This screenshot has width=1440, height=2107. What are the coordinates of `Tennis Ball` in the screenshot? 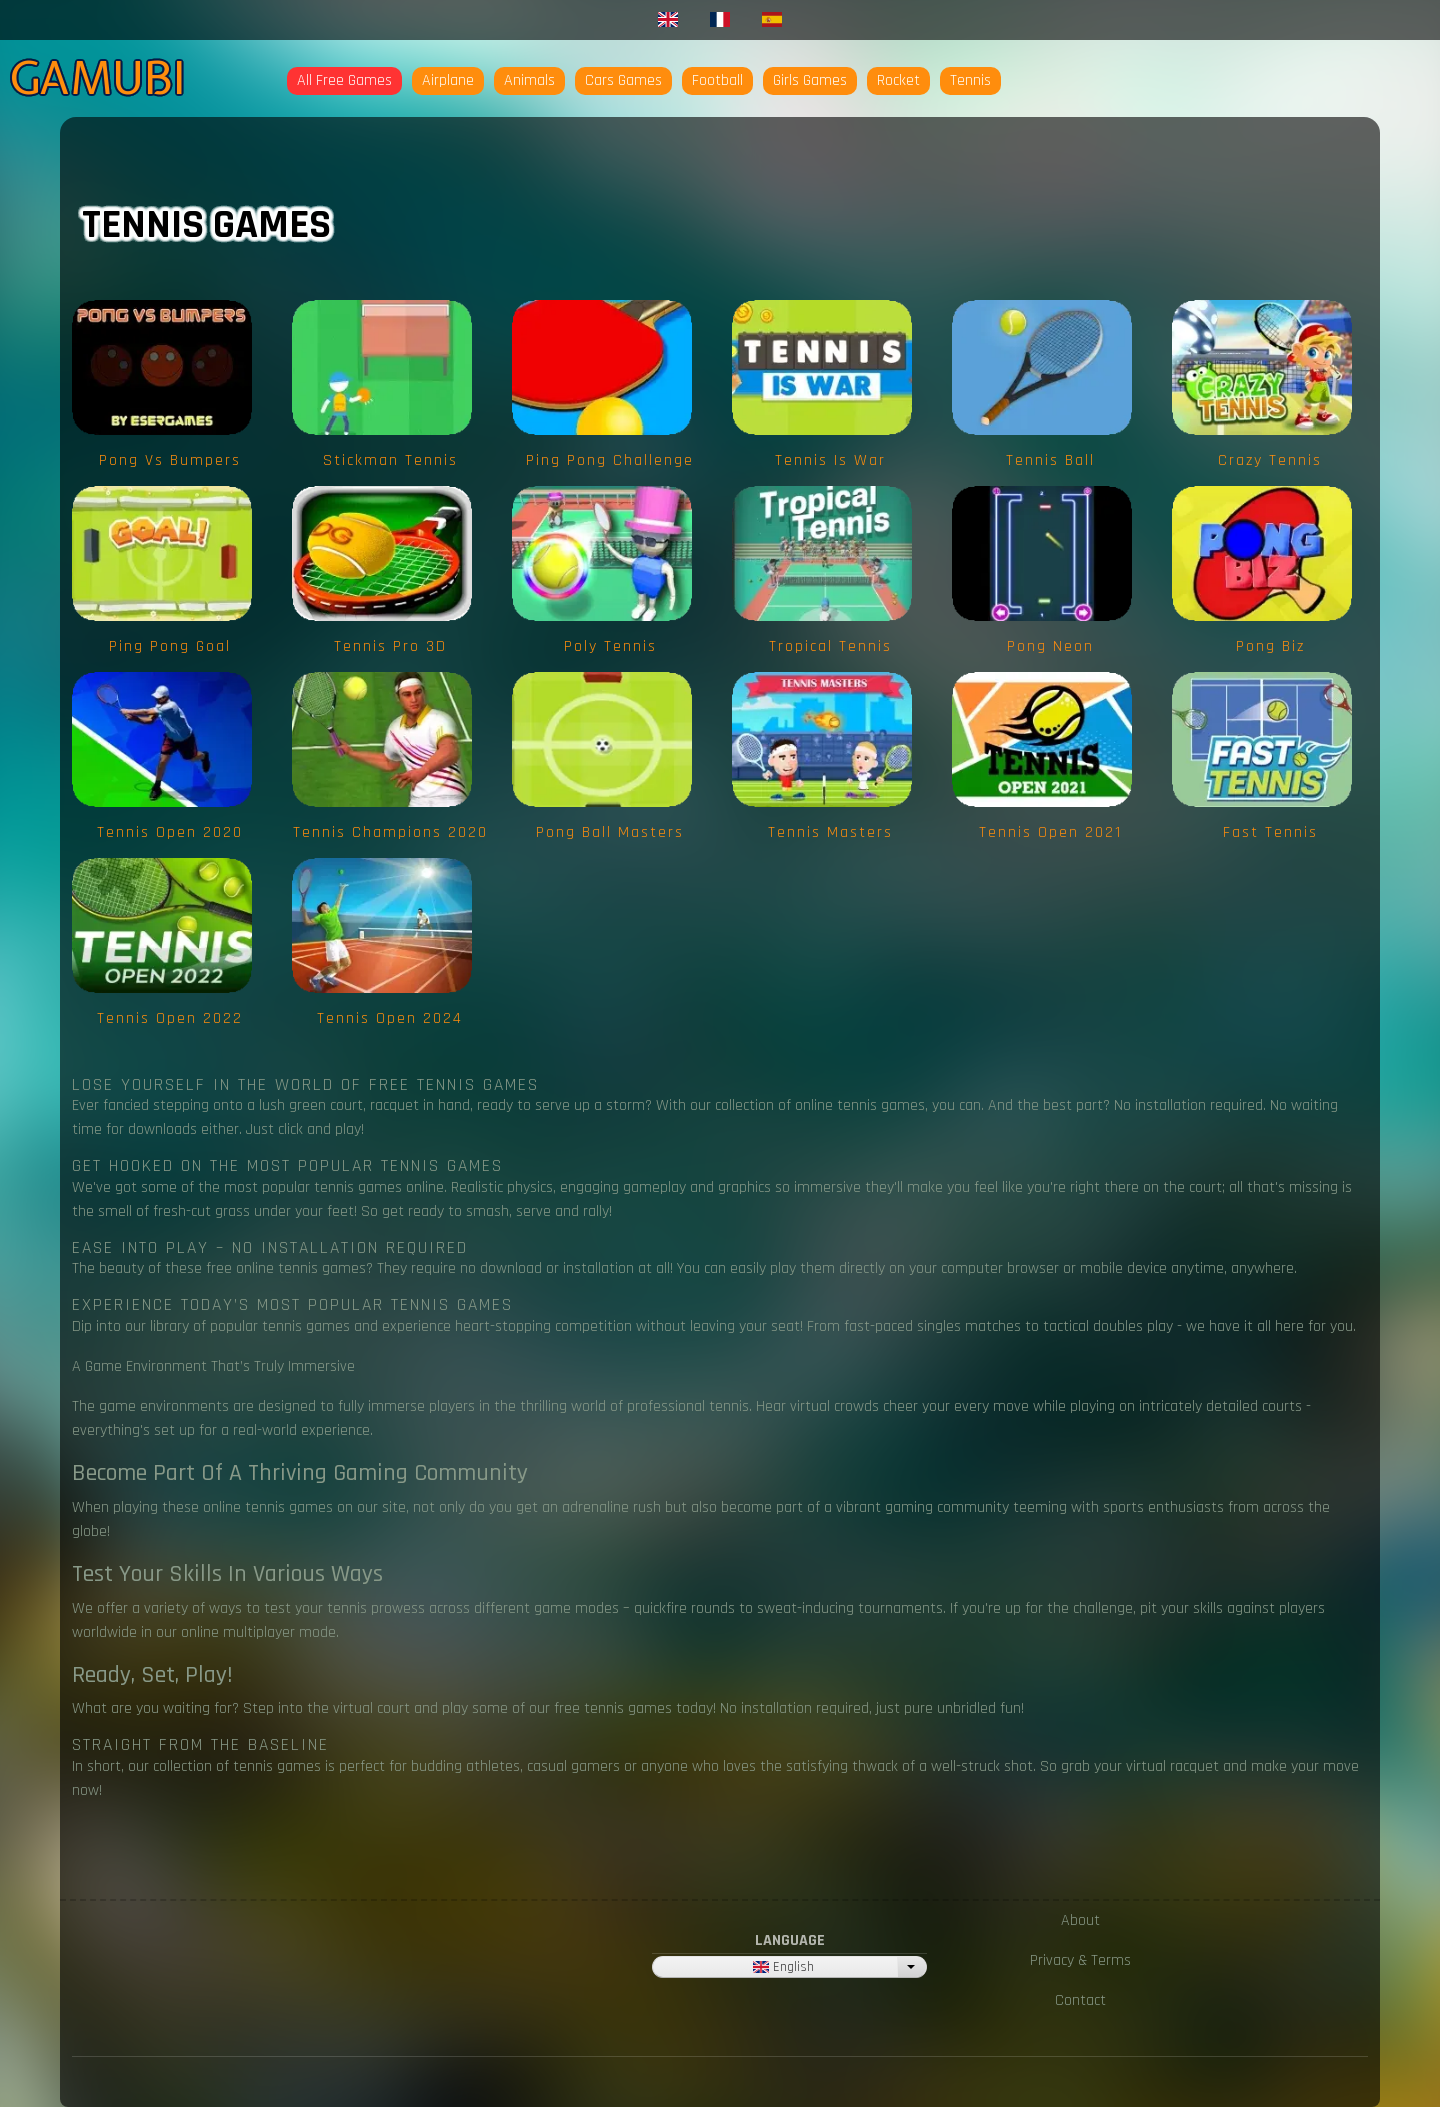 It's located at (1050, 460).